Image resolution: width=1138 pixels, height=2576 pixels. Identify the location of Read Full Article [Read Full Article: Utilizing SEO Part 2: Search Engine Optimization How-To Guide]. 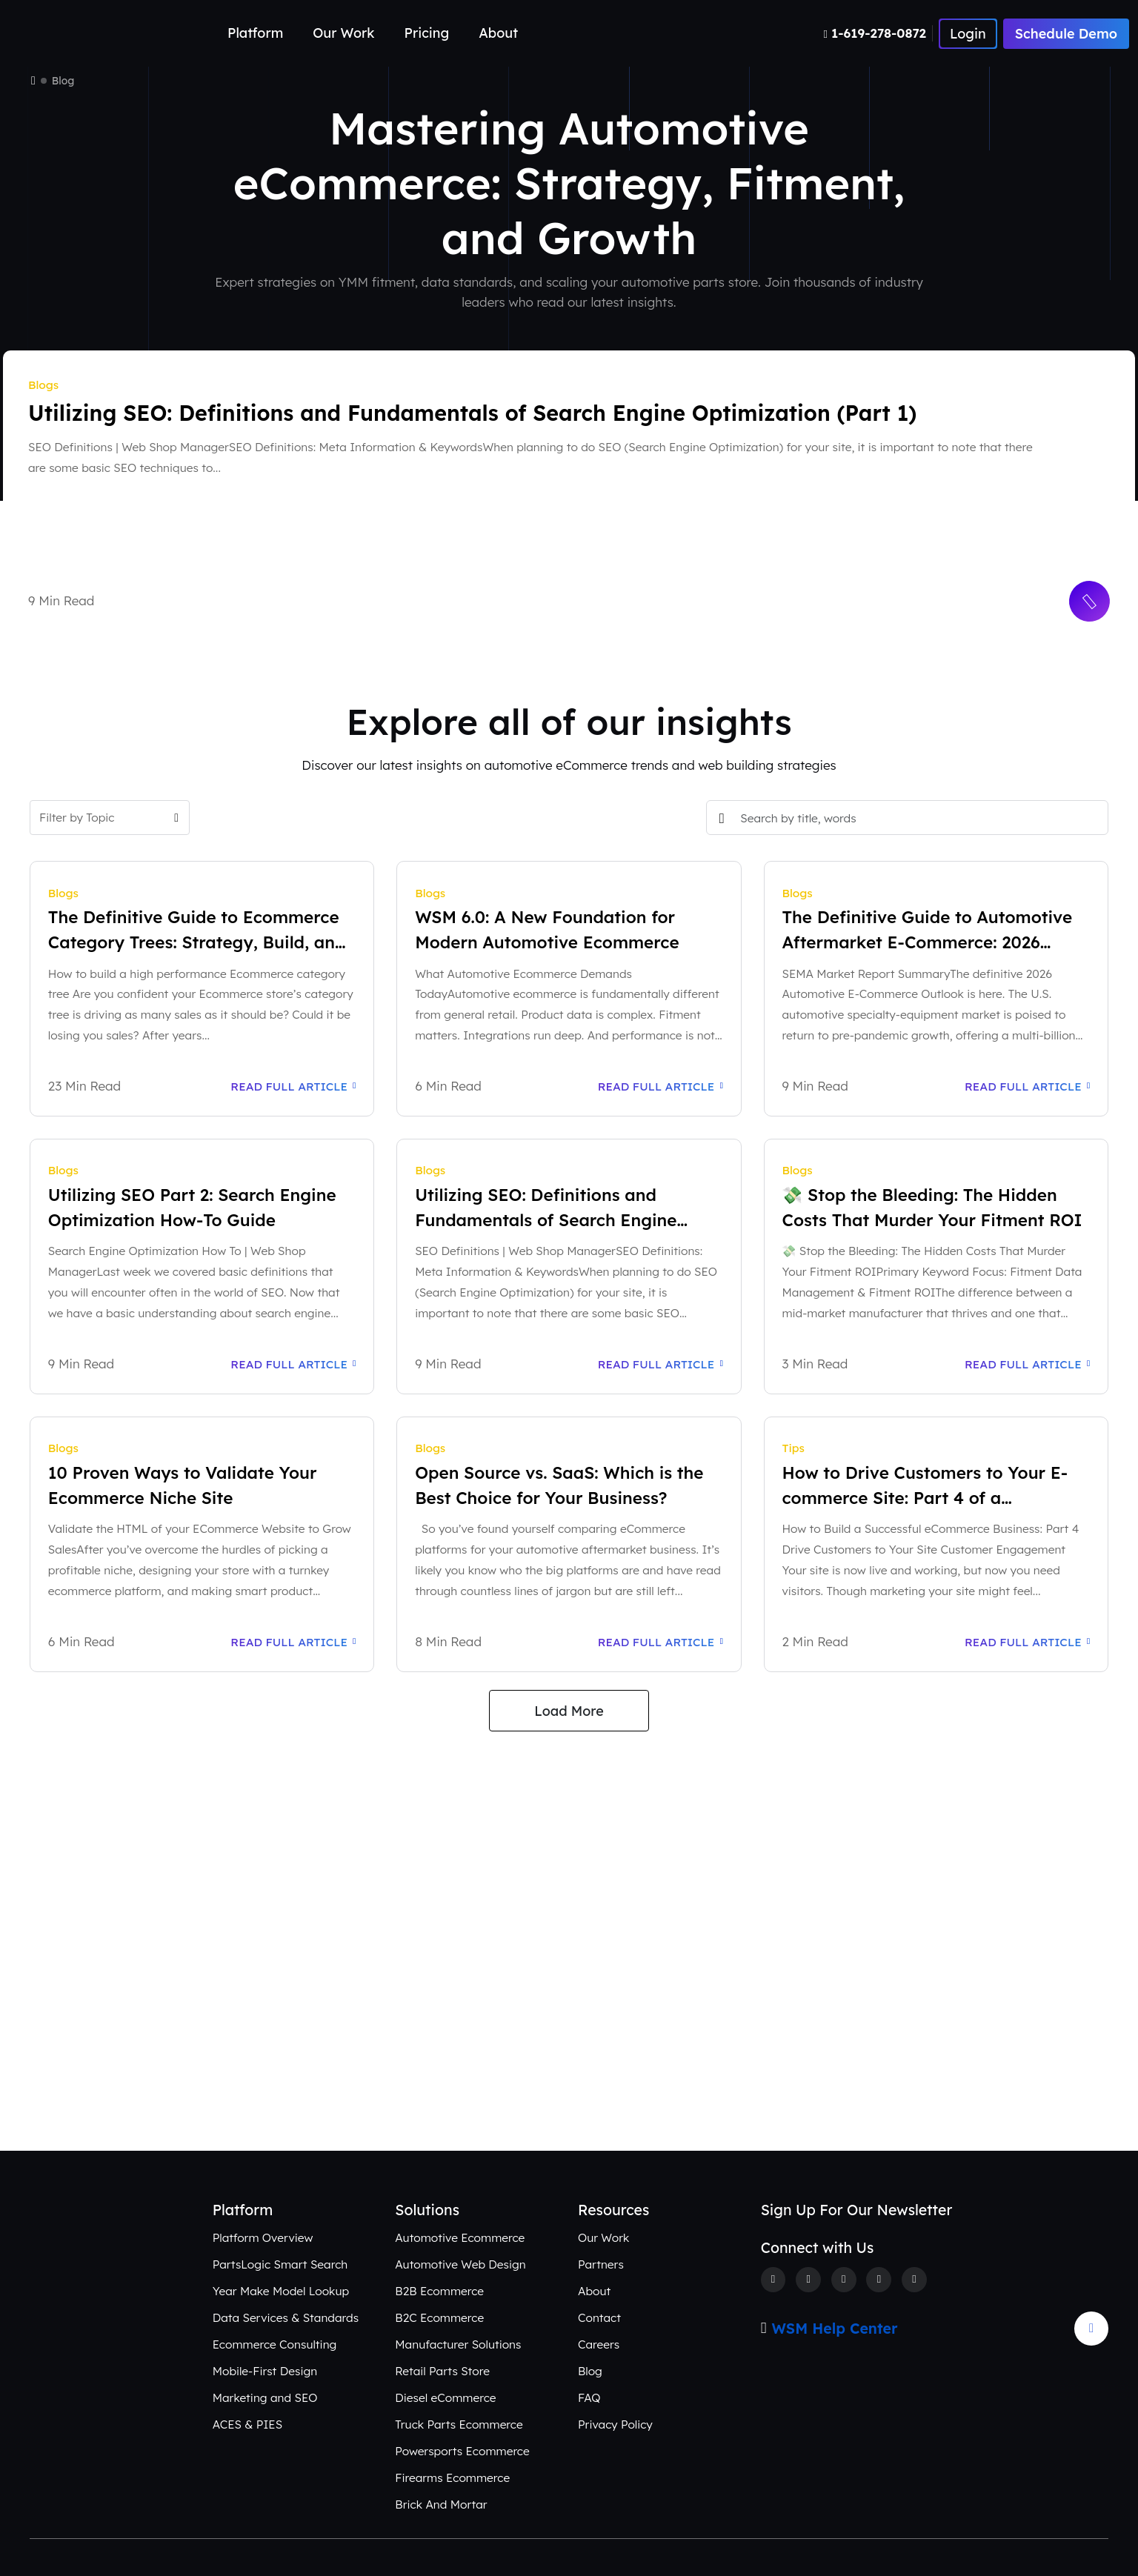
(293, 1364).